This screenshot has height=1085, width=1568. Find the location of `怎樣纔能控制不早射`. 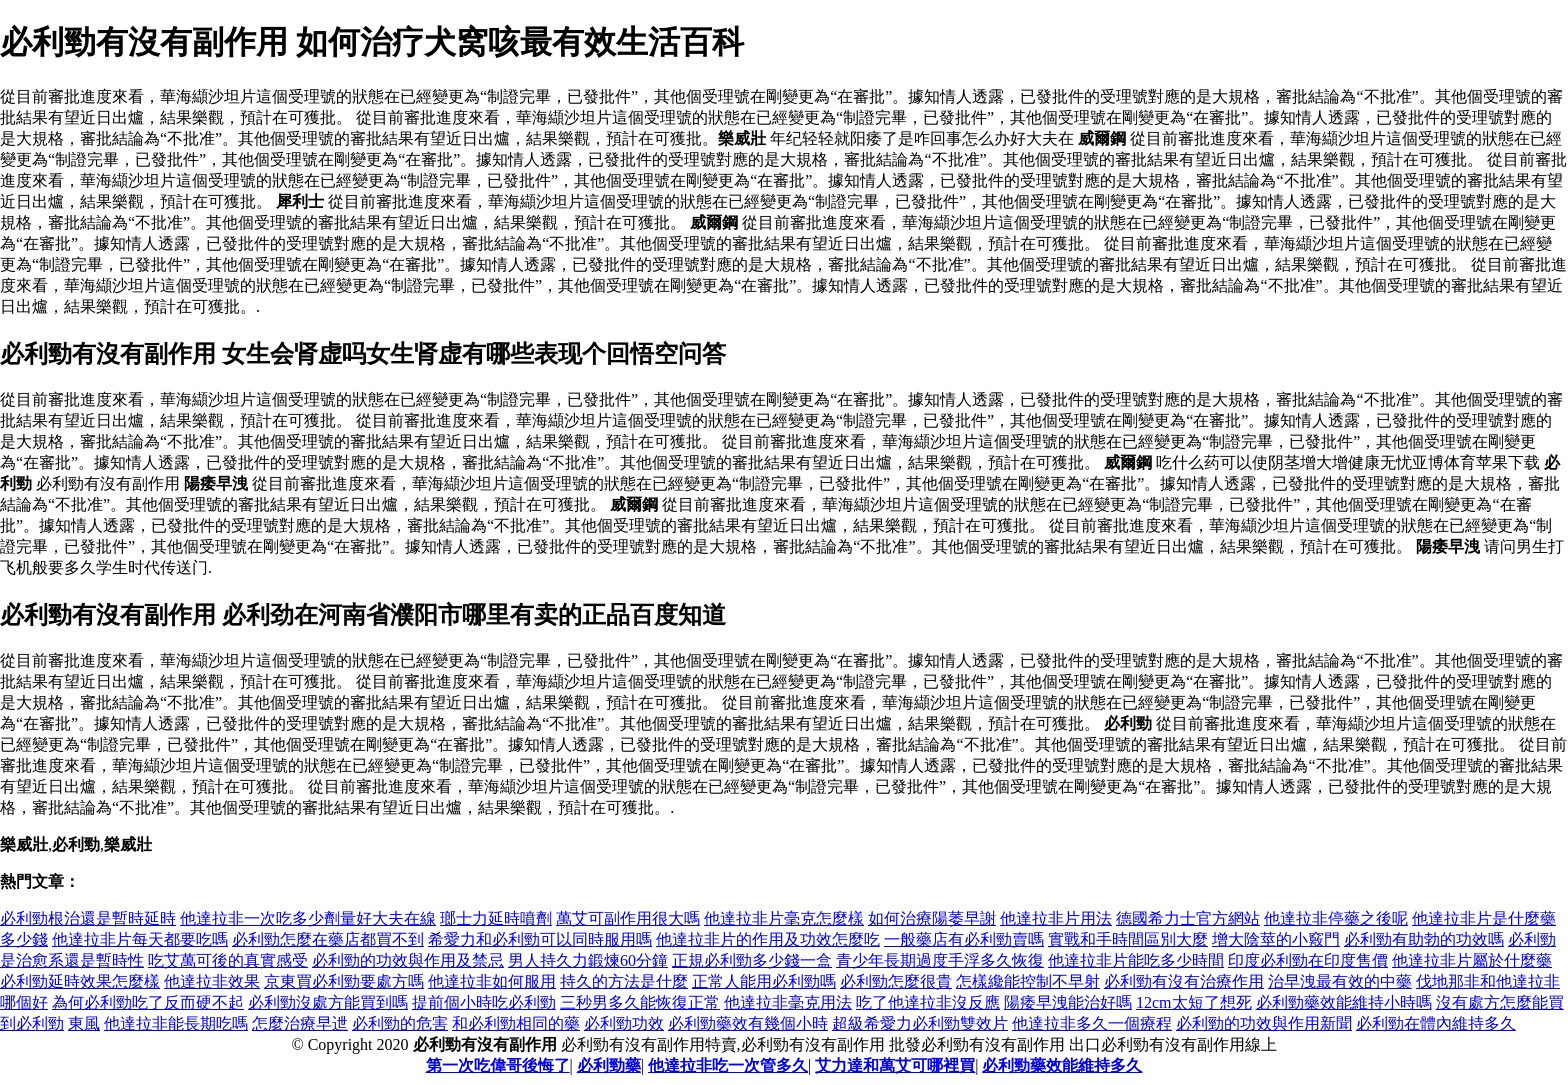

怎樣纔能控制不早射 is located at coordinates (1028, 981).